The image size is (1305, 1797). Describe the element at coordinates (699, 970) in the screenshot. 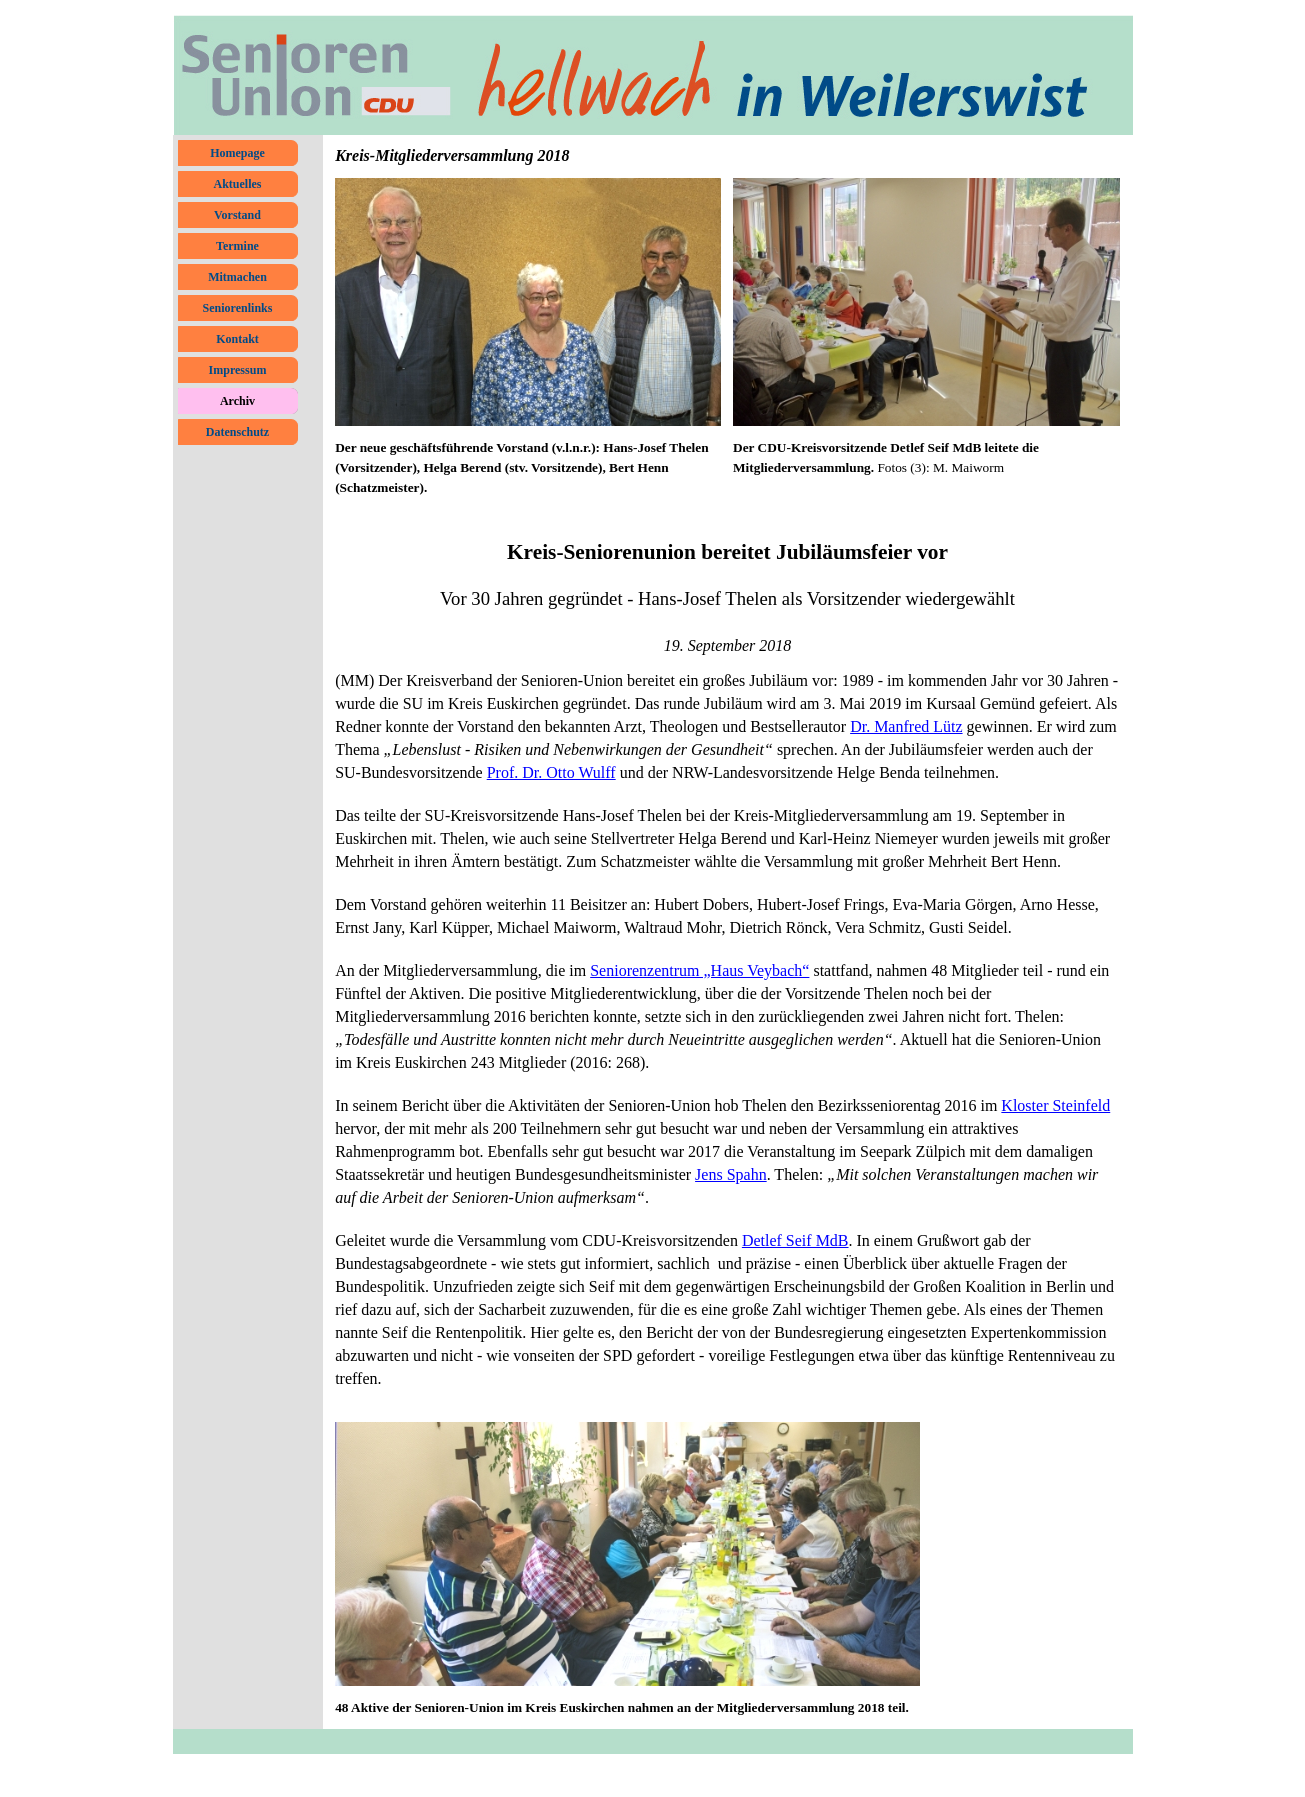

I see `Seniorenzentrum „Haus Veybach“` at that location.